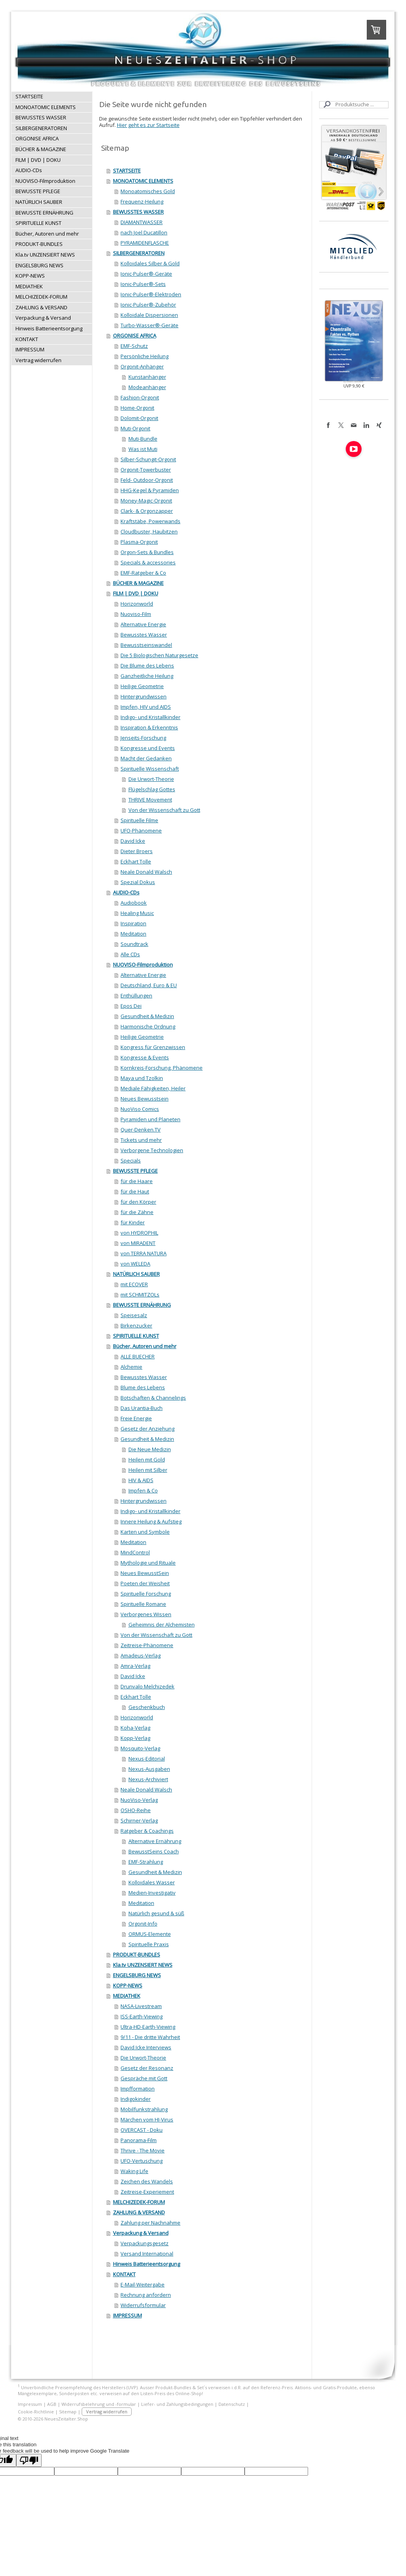 The width and height of the screenshot is (406, 2576). Describe the element at coordinates (29, 2460) in the screenshot. I see `[Poor translation]` at that location.